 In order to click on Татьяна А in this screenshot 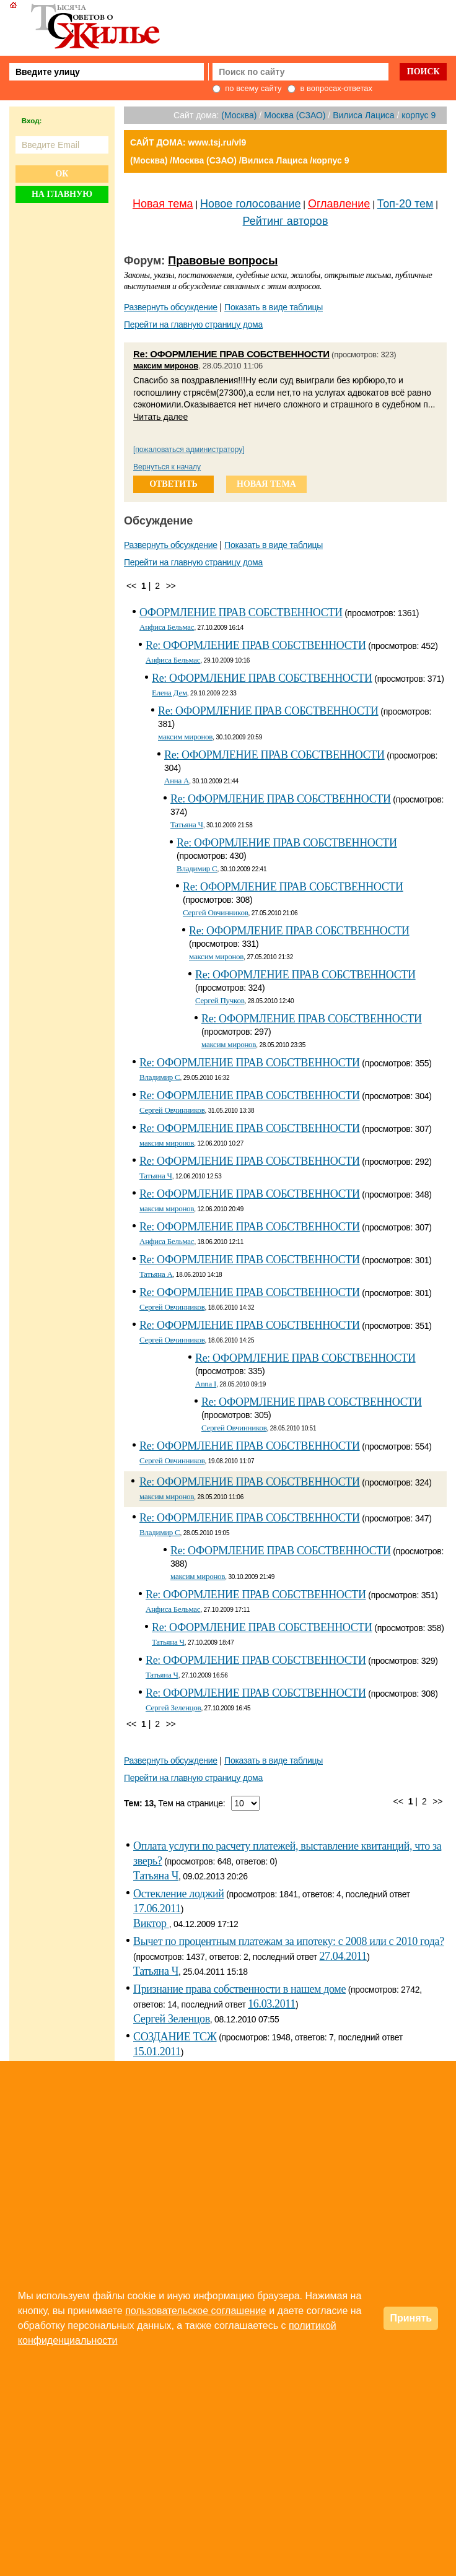, I will do `click(156, 1274)`.